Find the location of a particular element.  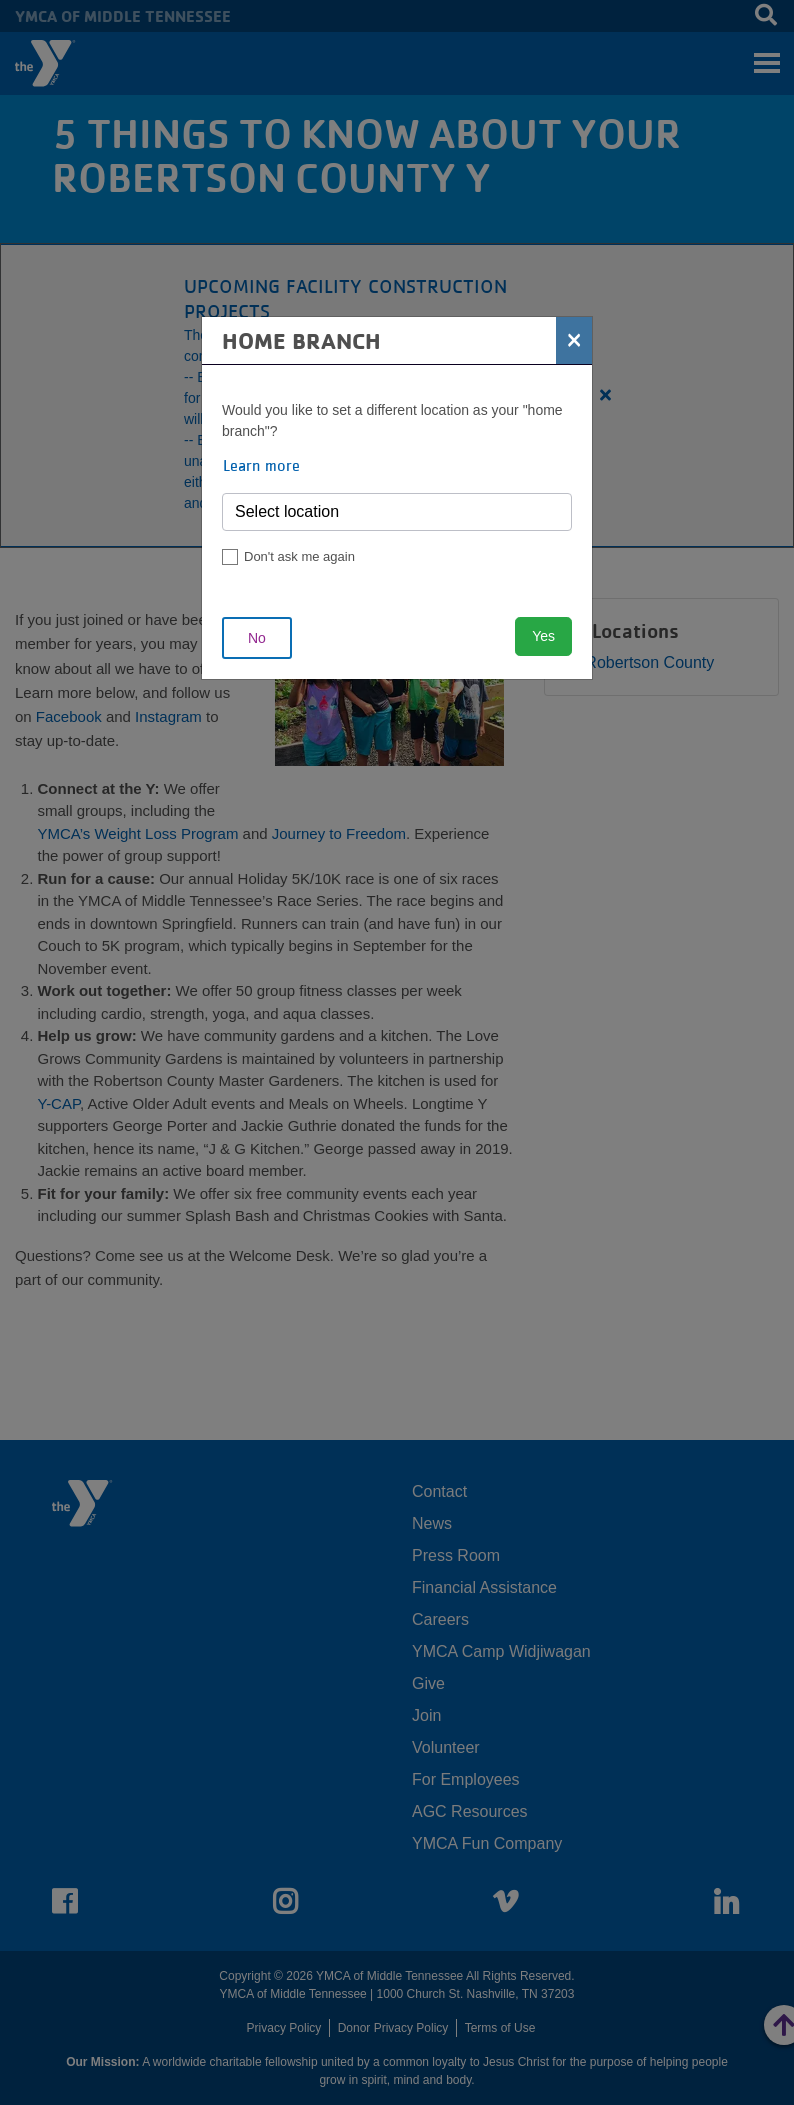

Learn more is located at coordinates (261, 465).